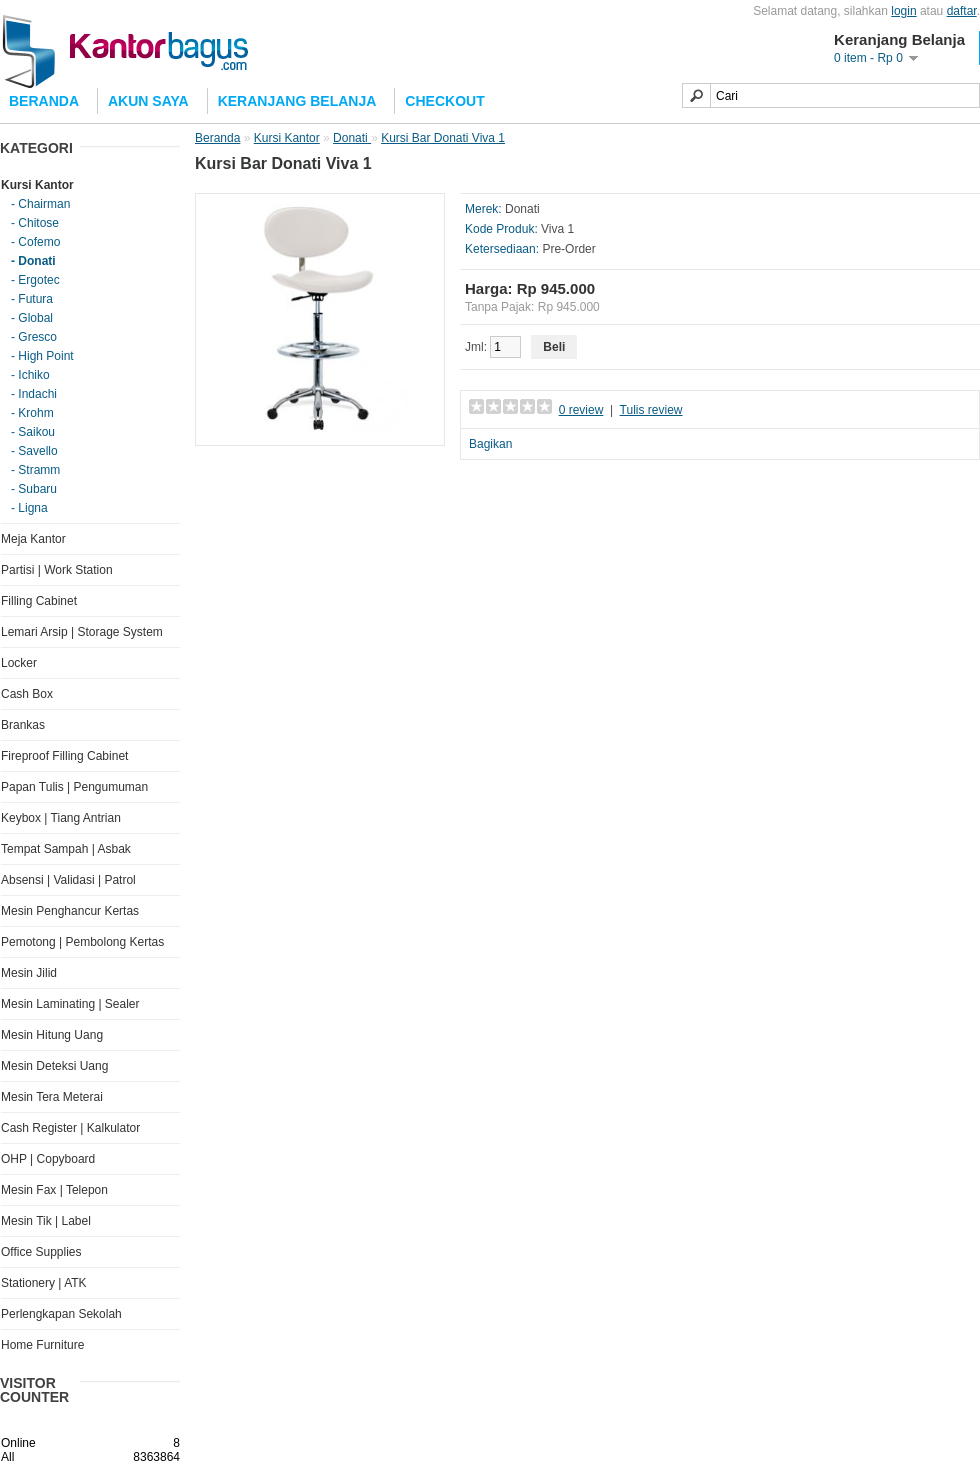  I want to click on Mesin Laminating | Sealer, so click(70, 1004).